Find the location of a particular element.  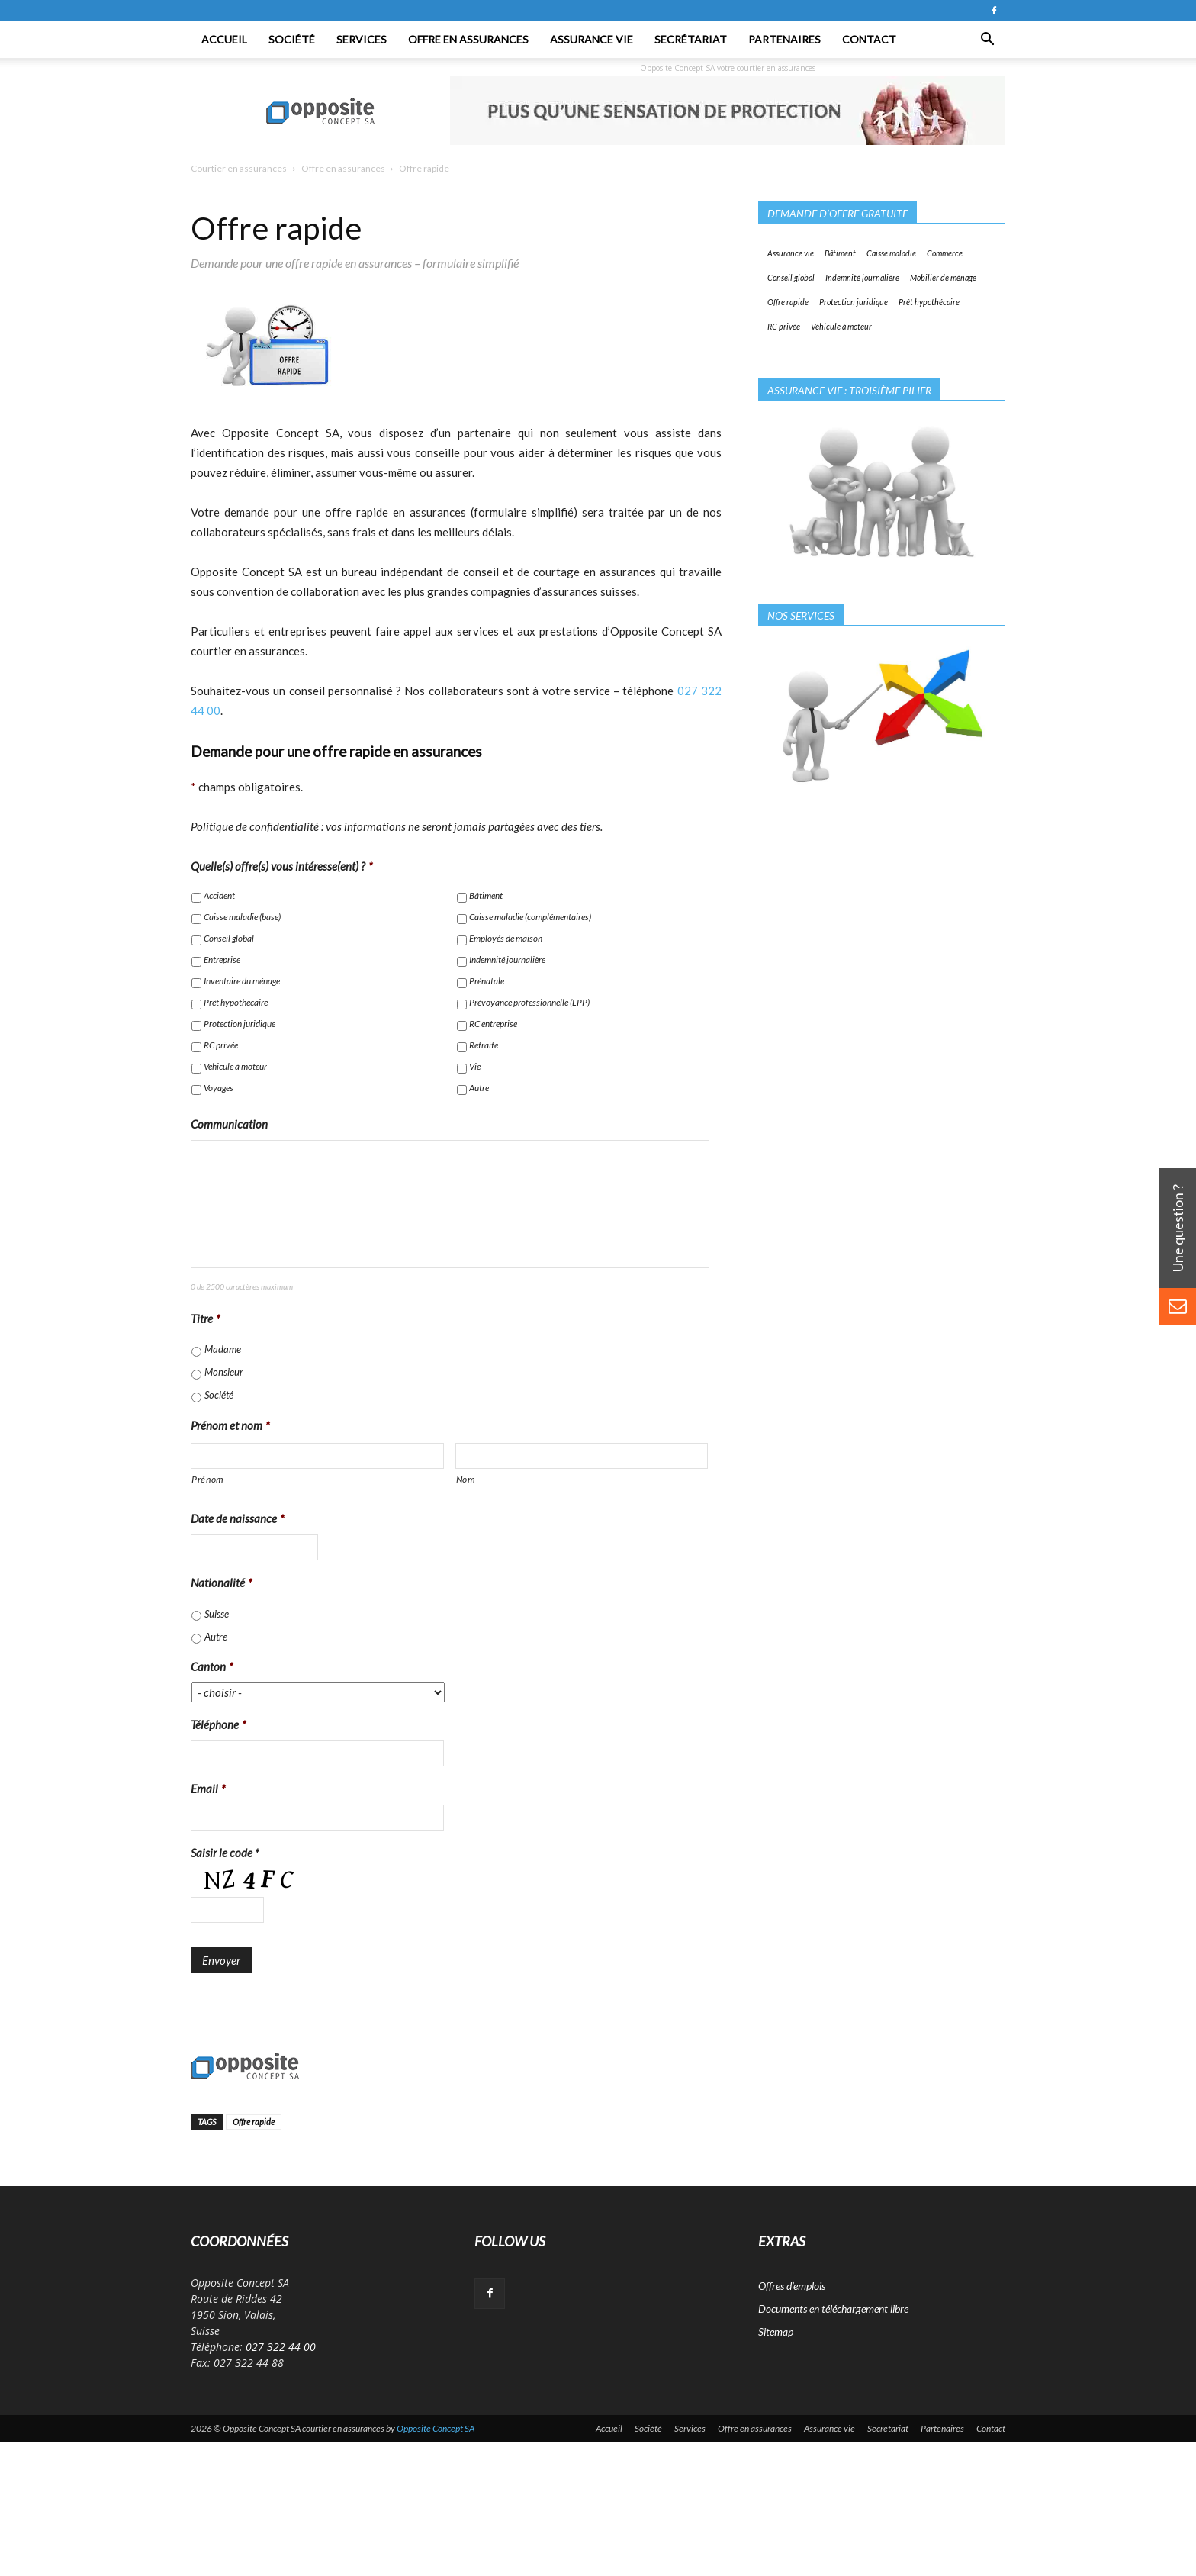

Email is located at coordinates (208, 1788).